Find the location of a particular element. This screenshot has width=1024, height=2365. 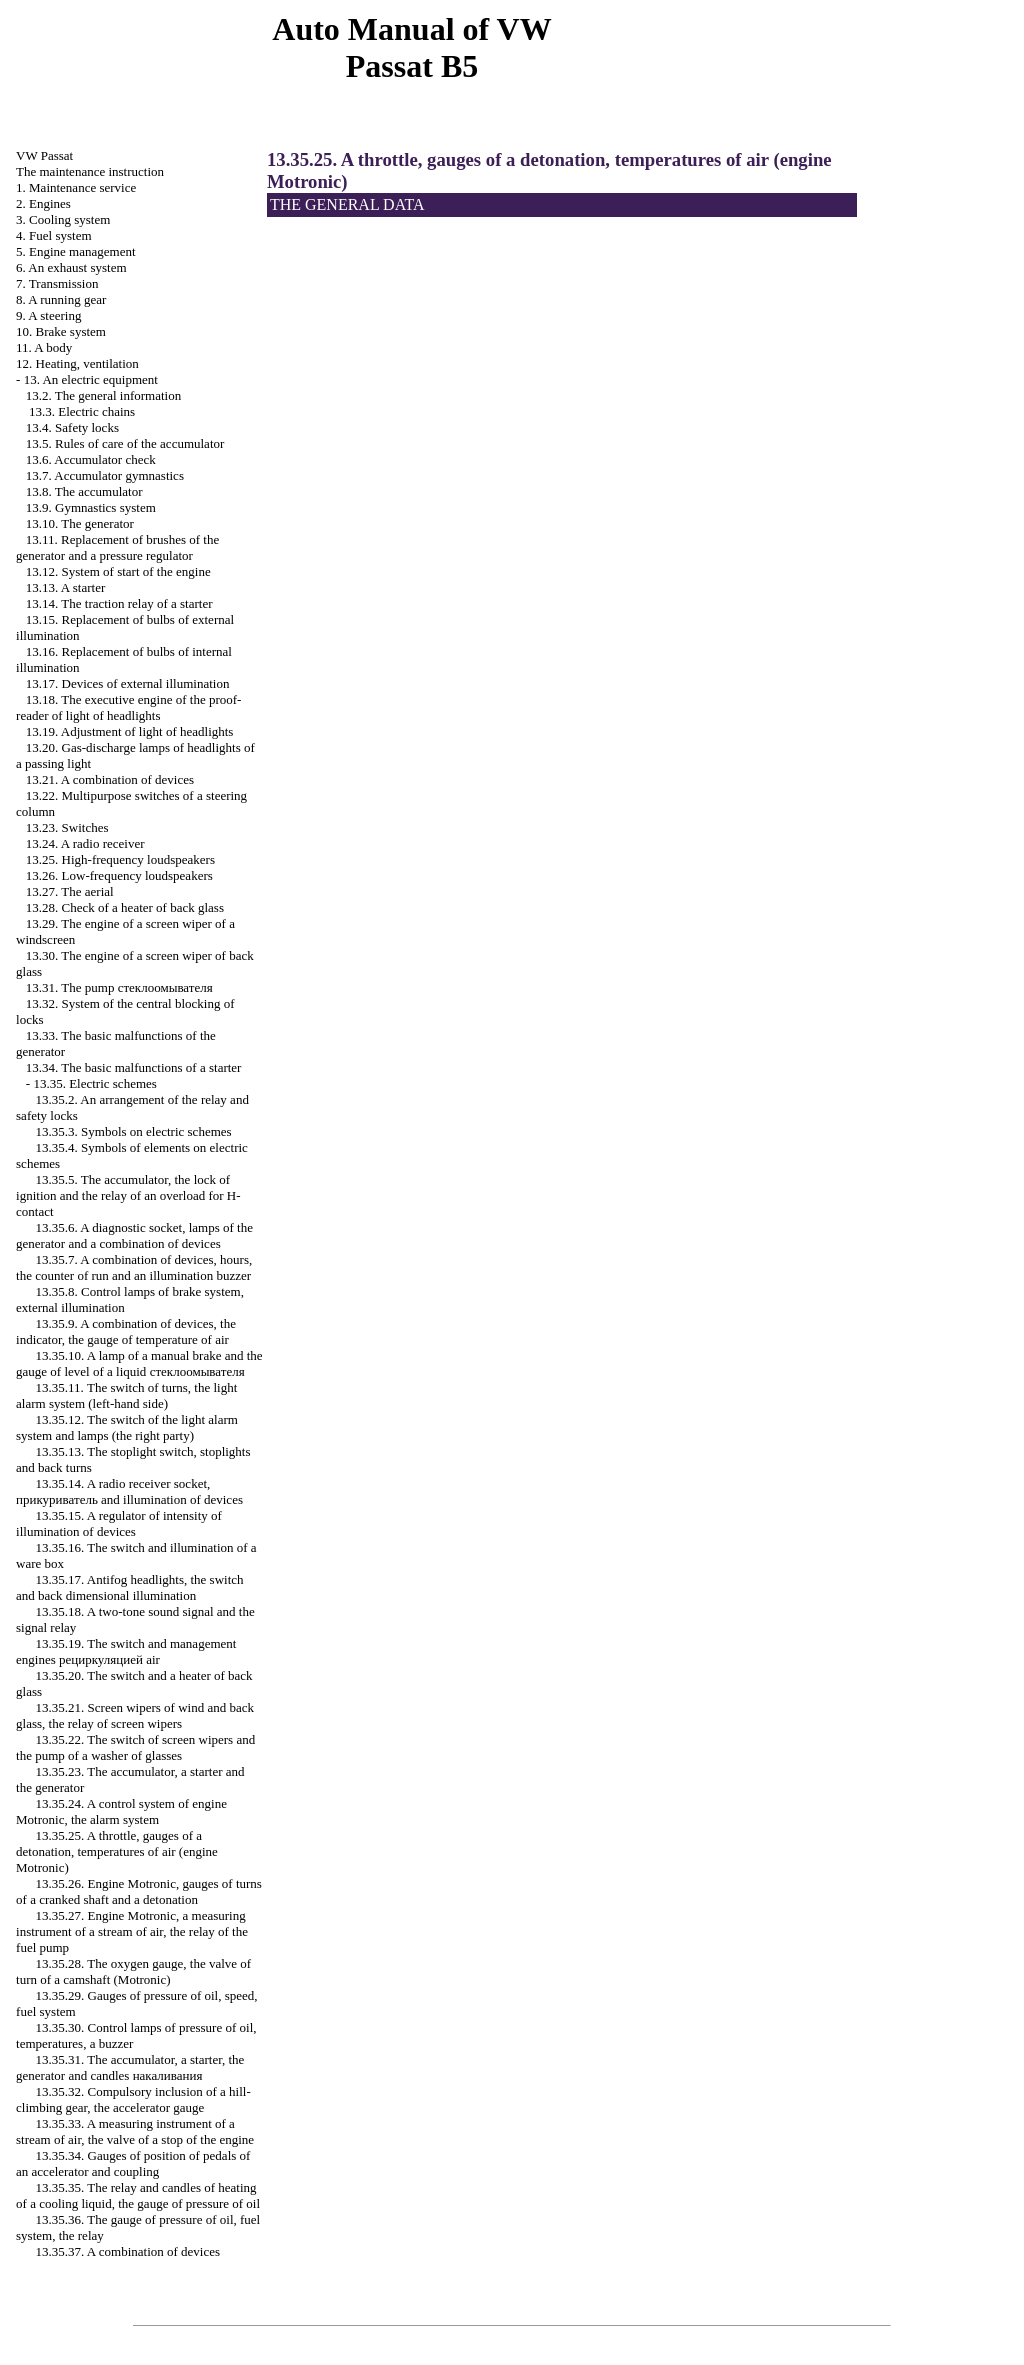

13.35.12. The switch of the light alarm system and lamps (the right party) is located at coordinates (127, 1427).